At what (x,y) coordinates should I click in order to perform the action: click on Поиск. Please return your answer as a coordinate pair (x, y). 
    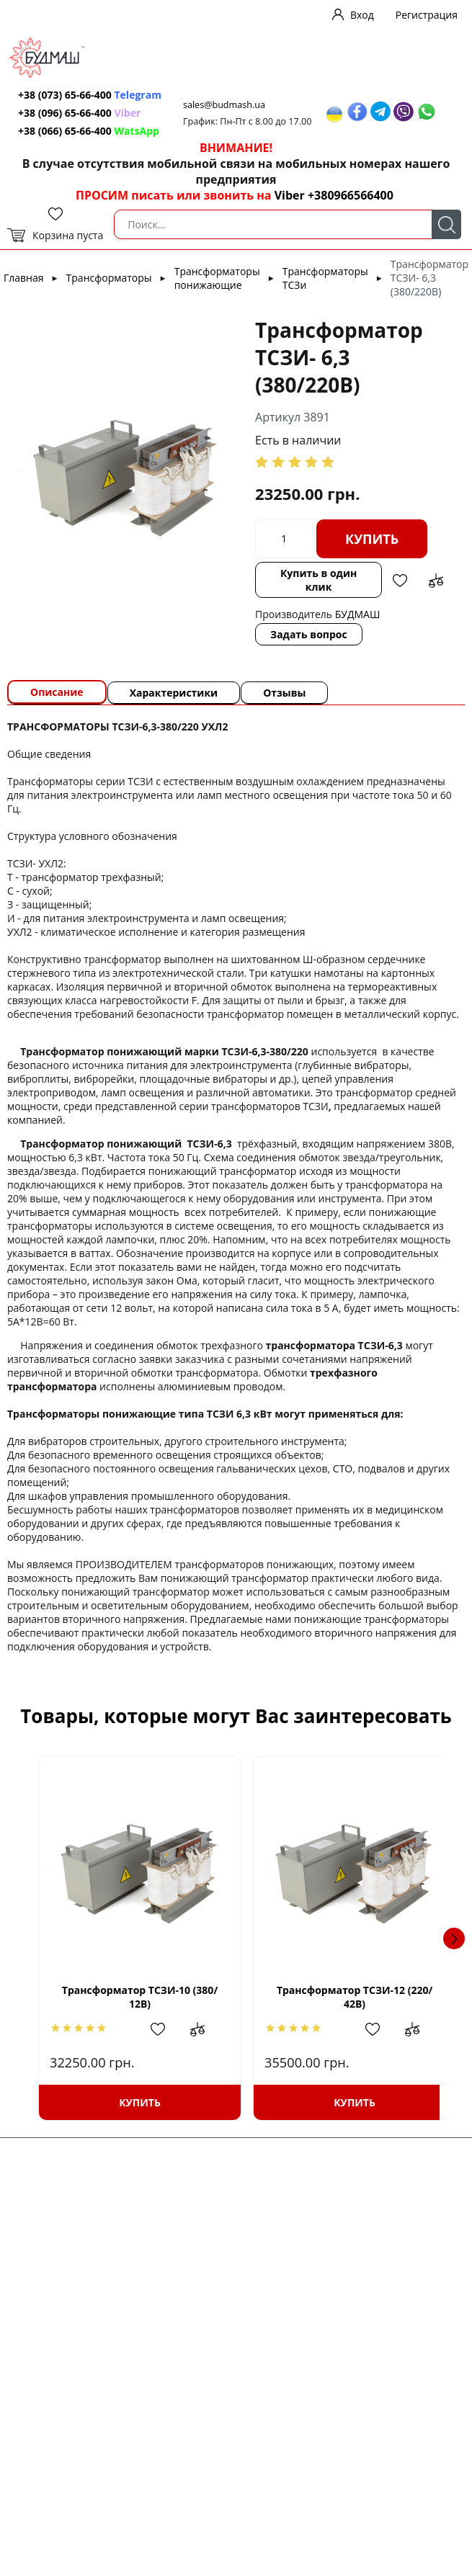
    Looking at the image, I should click on (446, 224).